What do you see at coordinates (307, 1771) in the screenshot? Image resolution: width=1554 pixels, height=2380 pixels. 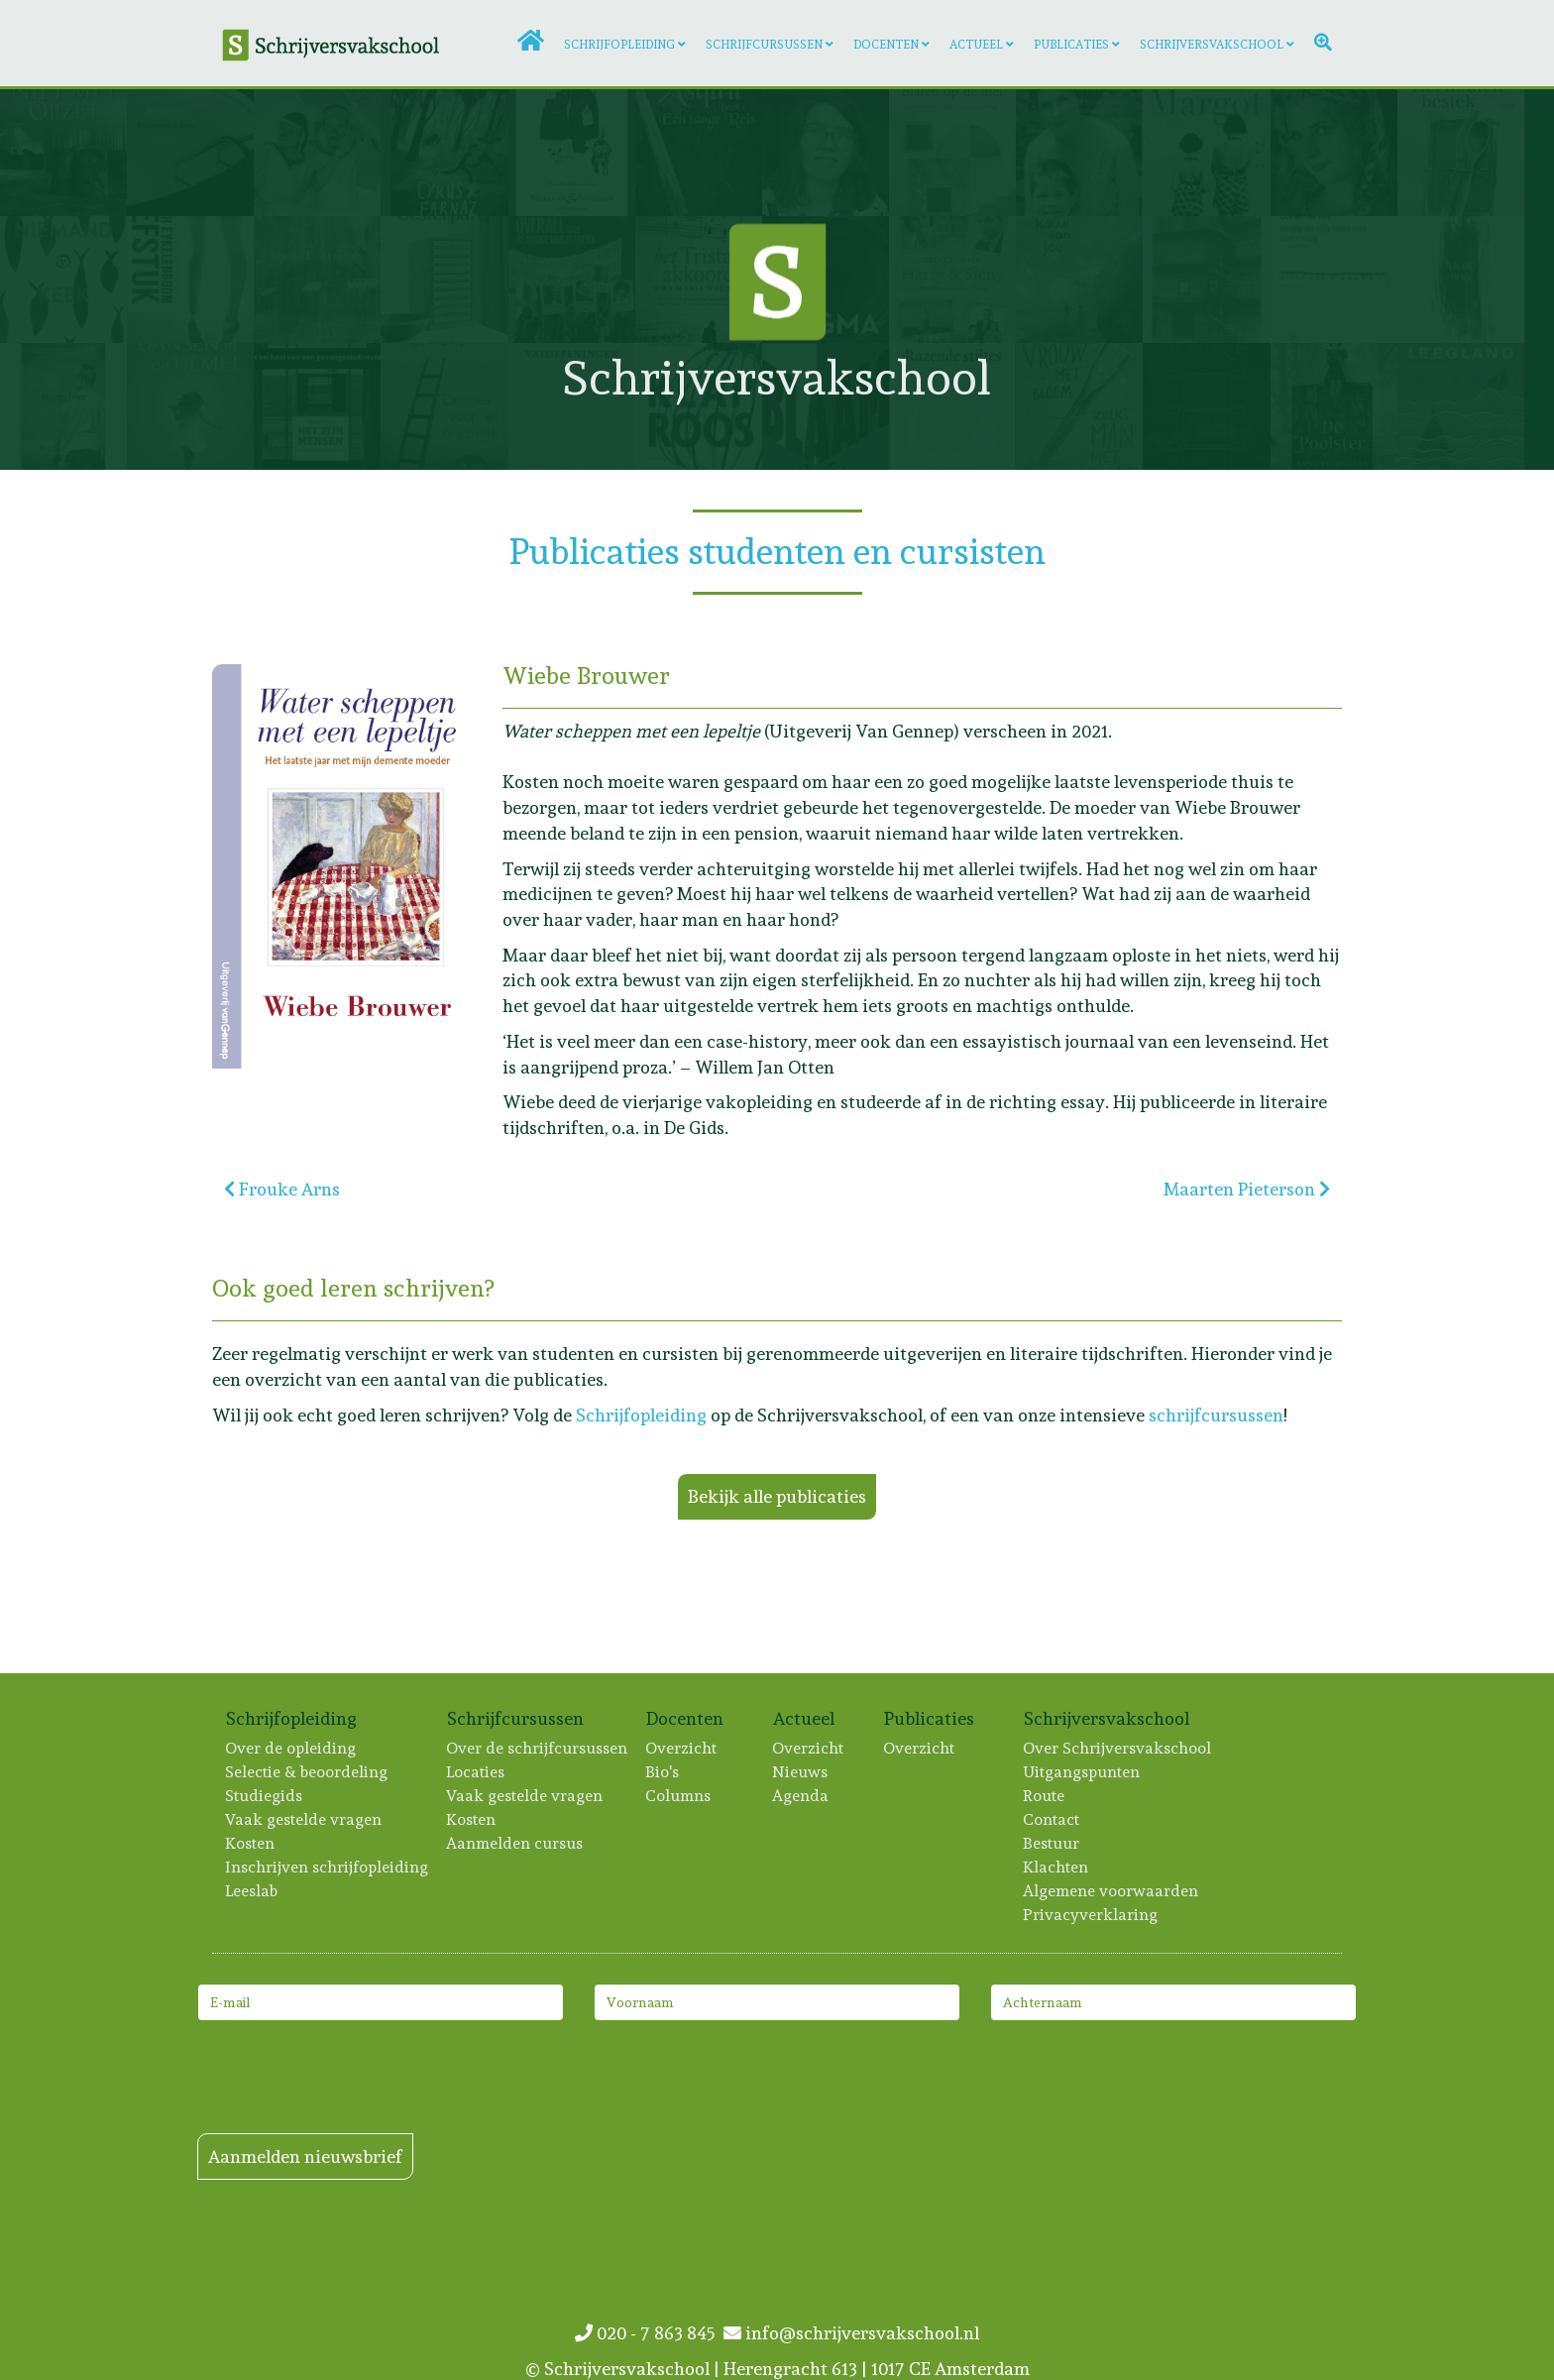 I see `Selectie & beoordeling` at bounding box center [307, 1771].